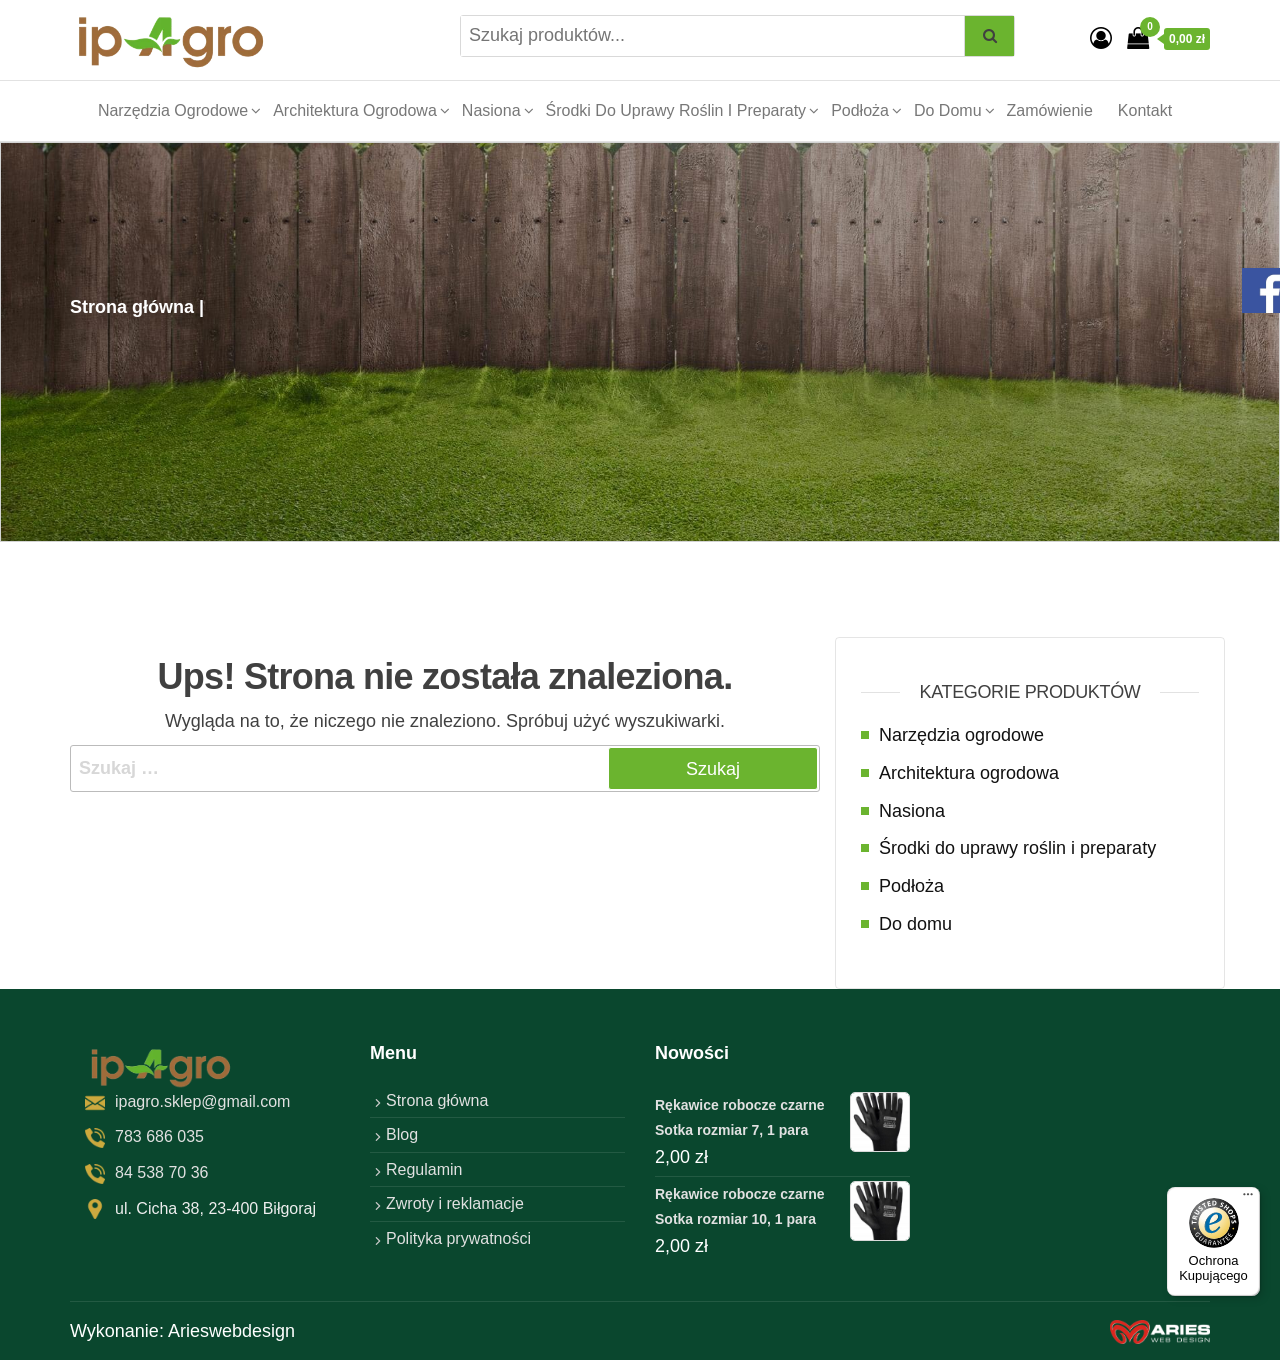 This screenshot has width=1280, height=1360. What do you see at coordinates (458, 1238) in the screenshot?
I see `Polityka prywatności` at bounding box center [458, 1238].